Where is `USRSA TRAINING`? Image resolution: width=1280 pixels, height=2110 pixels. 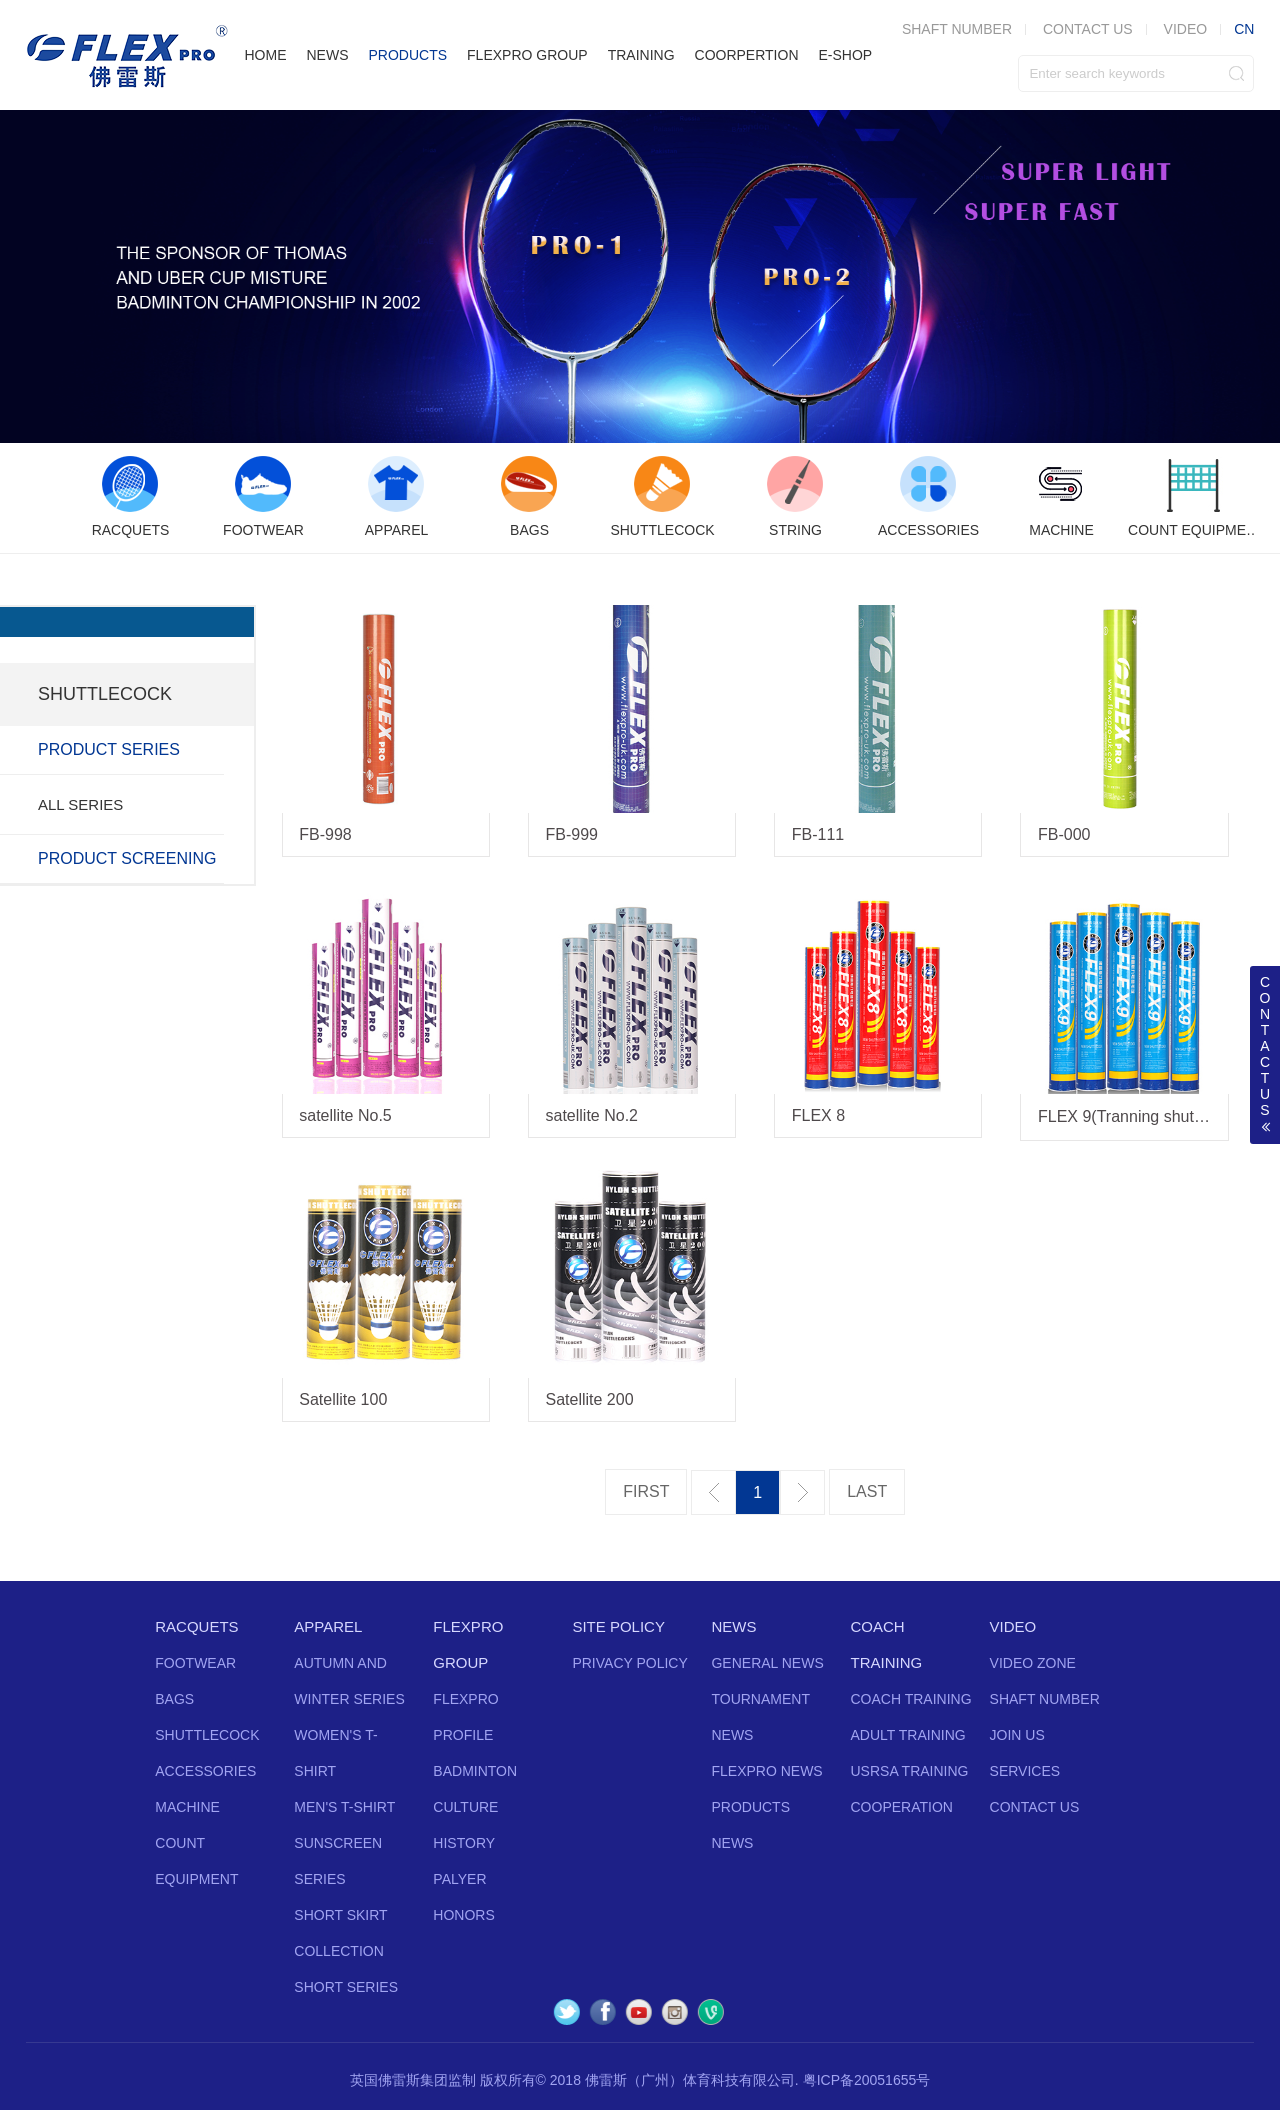
USRSA TRAINING is located at coordinates (910, 1771).